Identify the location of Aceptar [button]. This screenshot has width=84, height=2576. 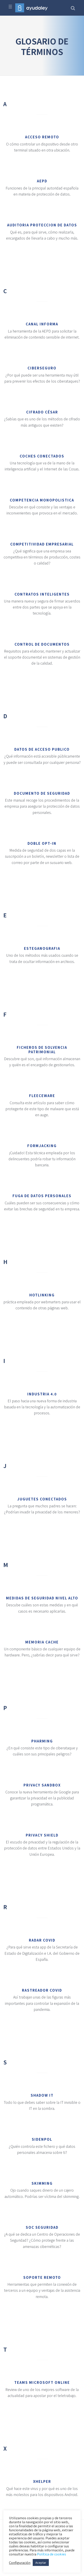
(40, 2562).